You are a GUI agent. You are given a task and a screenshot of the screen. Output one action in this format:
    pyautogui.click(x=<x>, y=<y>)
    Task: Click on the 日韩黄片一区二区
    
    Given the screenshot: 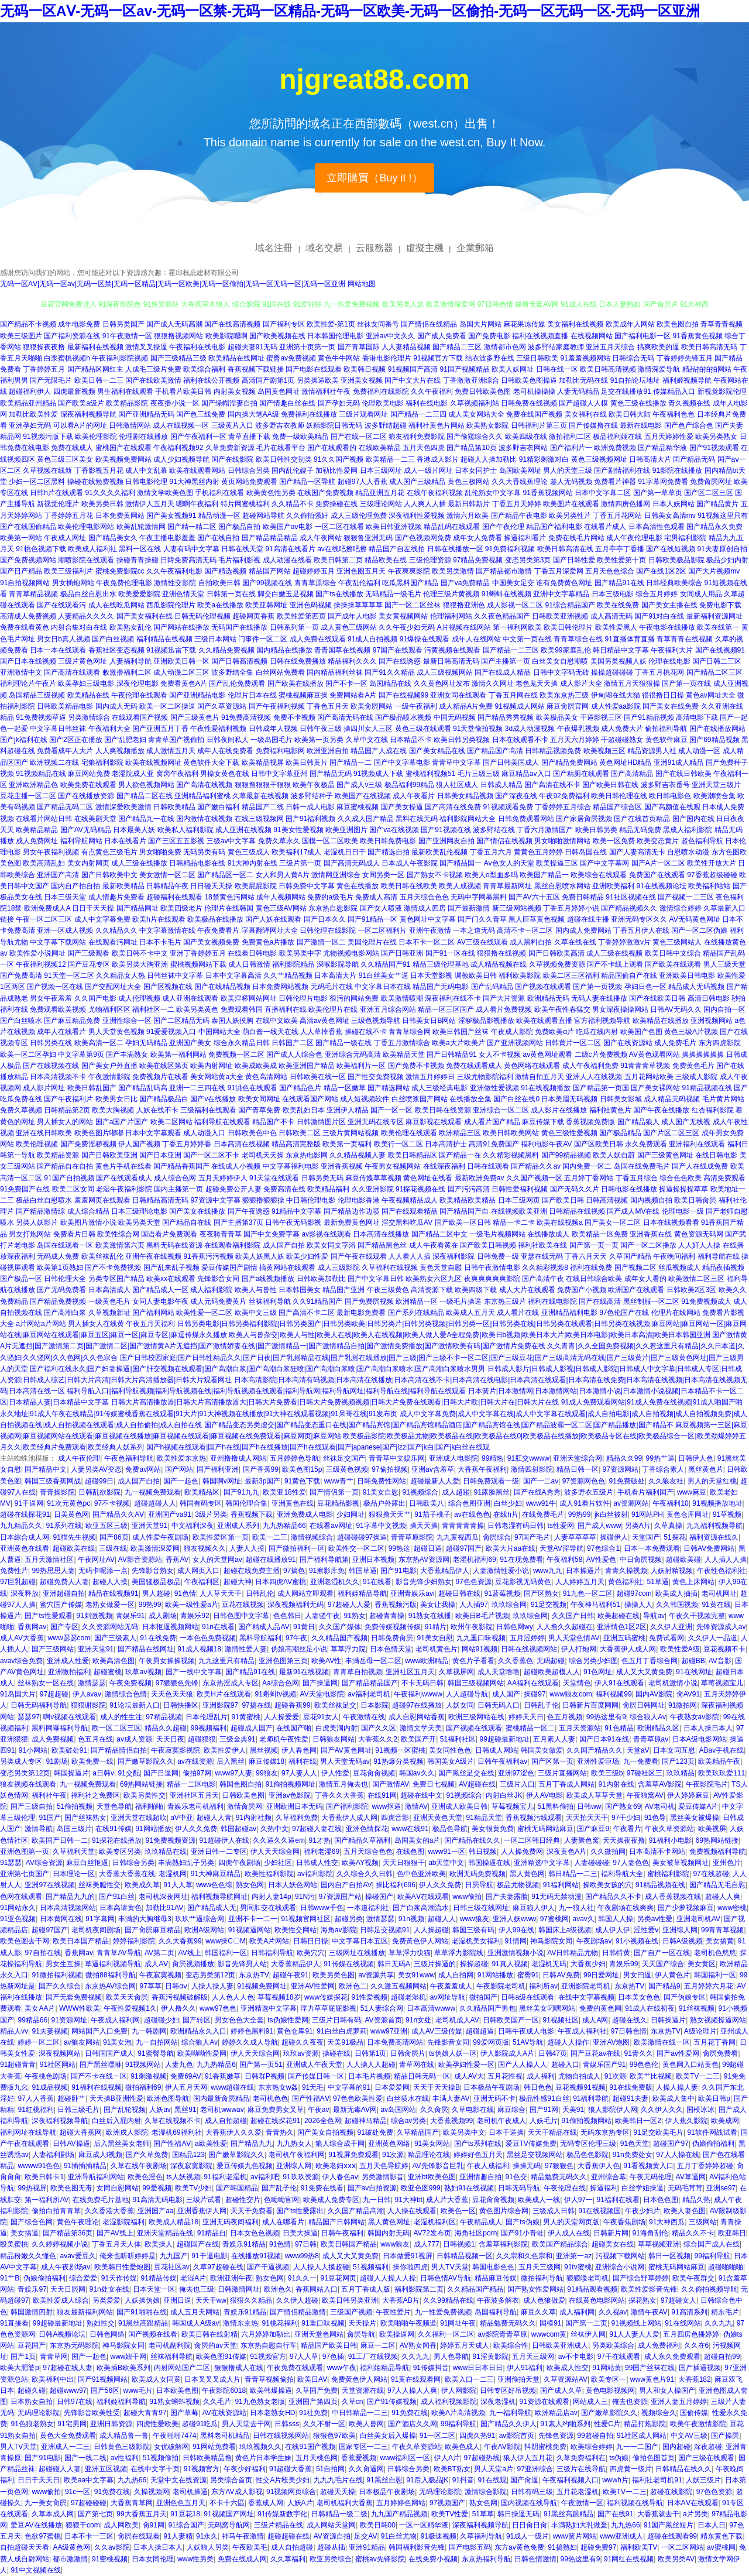 What is the action you would take?
    pyautogui.click(x=573, y=1043)
    